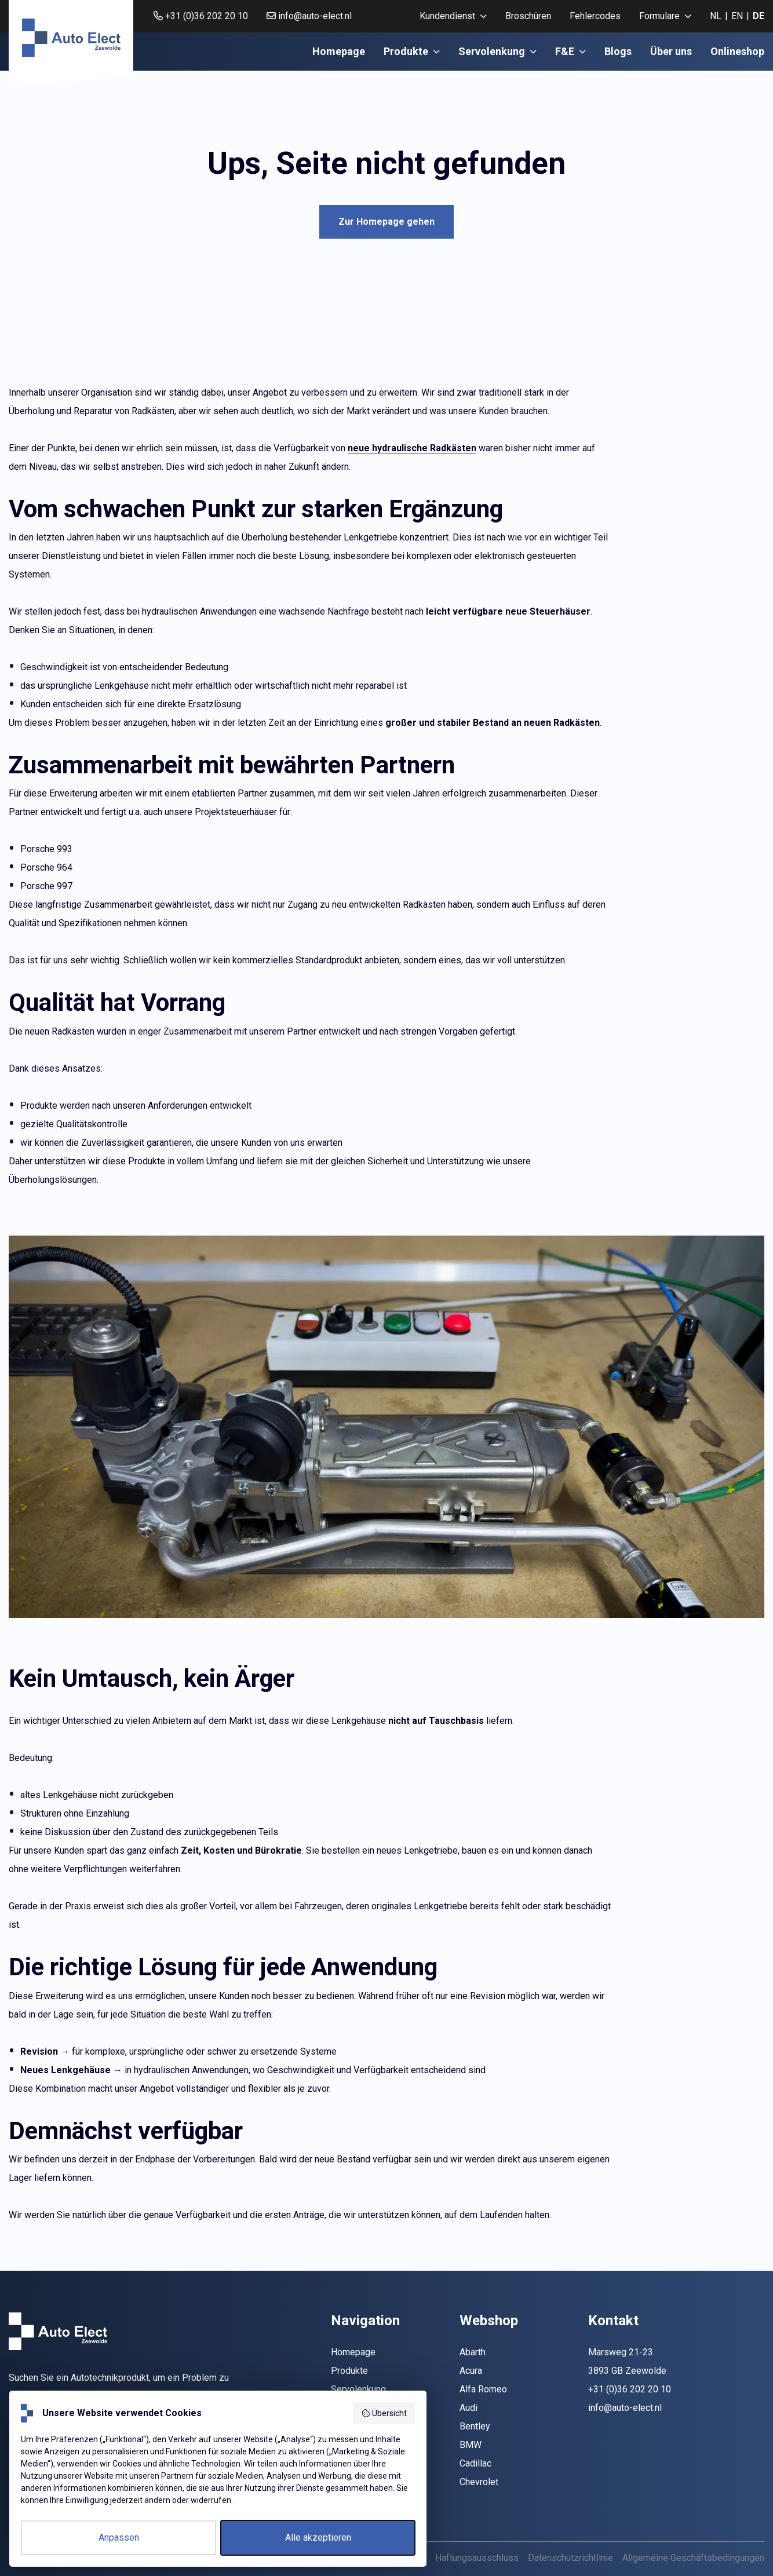 The width and height of the screenshot is (773, 2576). What do you see at coordinates (570, 51) in the screenshot?
I see `F&E` at bounding box center [570, 51].